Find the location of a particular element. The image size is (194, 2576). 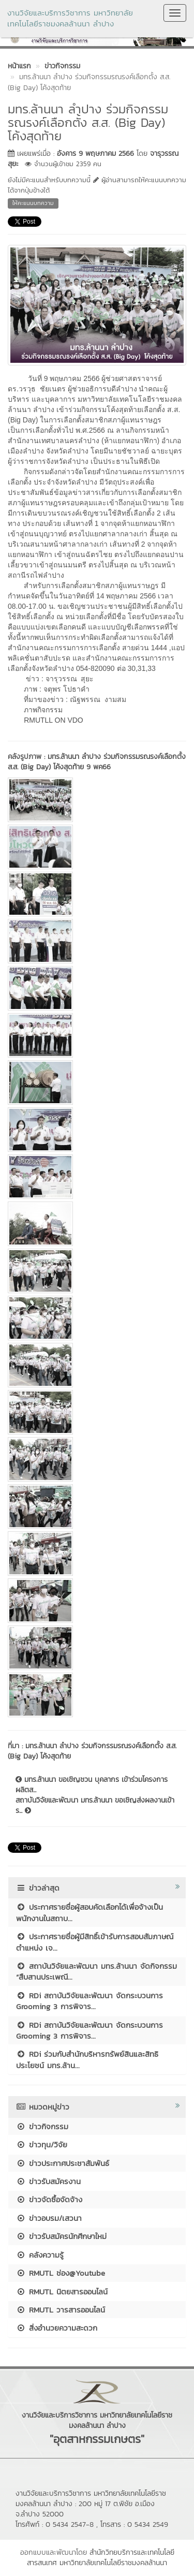

ข่าวประกาศประชาสัมพันธ์ is located at coordinates (62, 2163).